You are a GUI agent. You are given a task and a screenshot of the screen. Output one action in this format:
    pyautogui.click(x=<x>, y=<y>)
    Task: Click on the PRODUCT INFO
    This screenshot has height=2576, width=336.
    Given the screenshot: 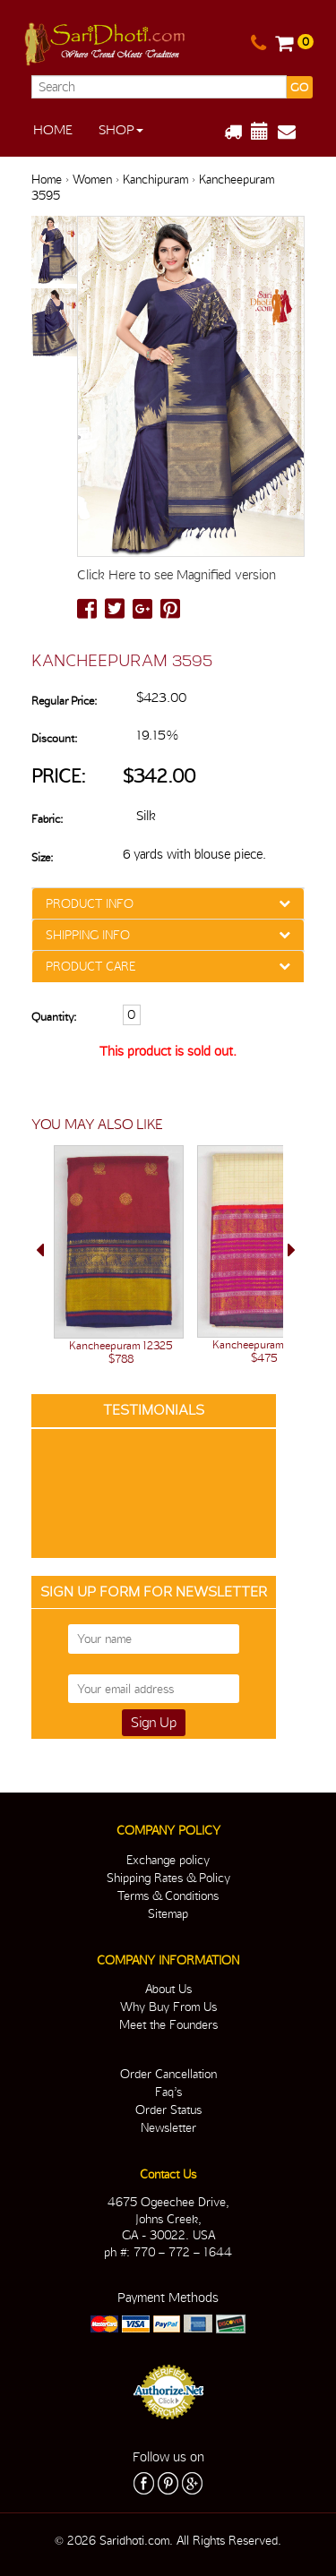 What is the action you would take?
    pyautogui.click(x=90, y=903)
    